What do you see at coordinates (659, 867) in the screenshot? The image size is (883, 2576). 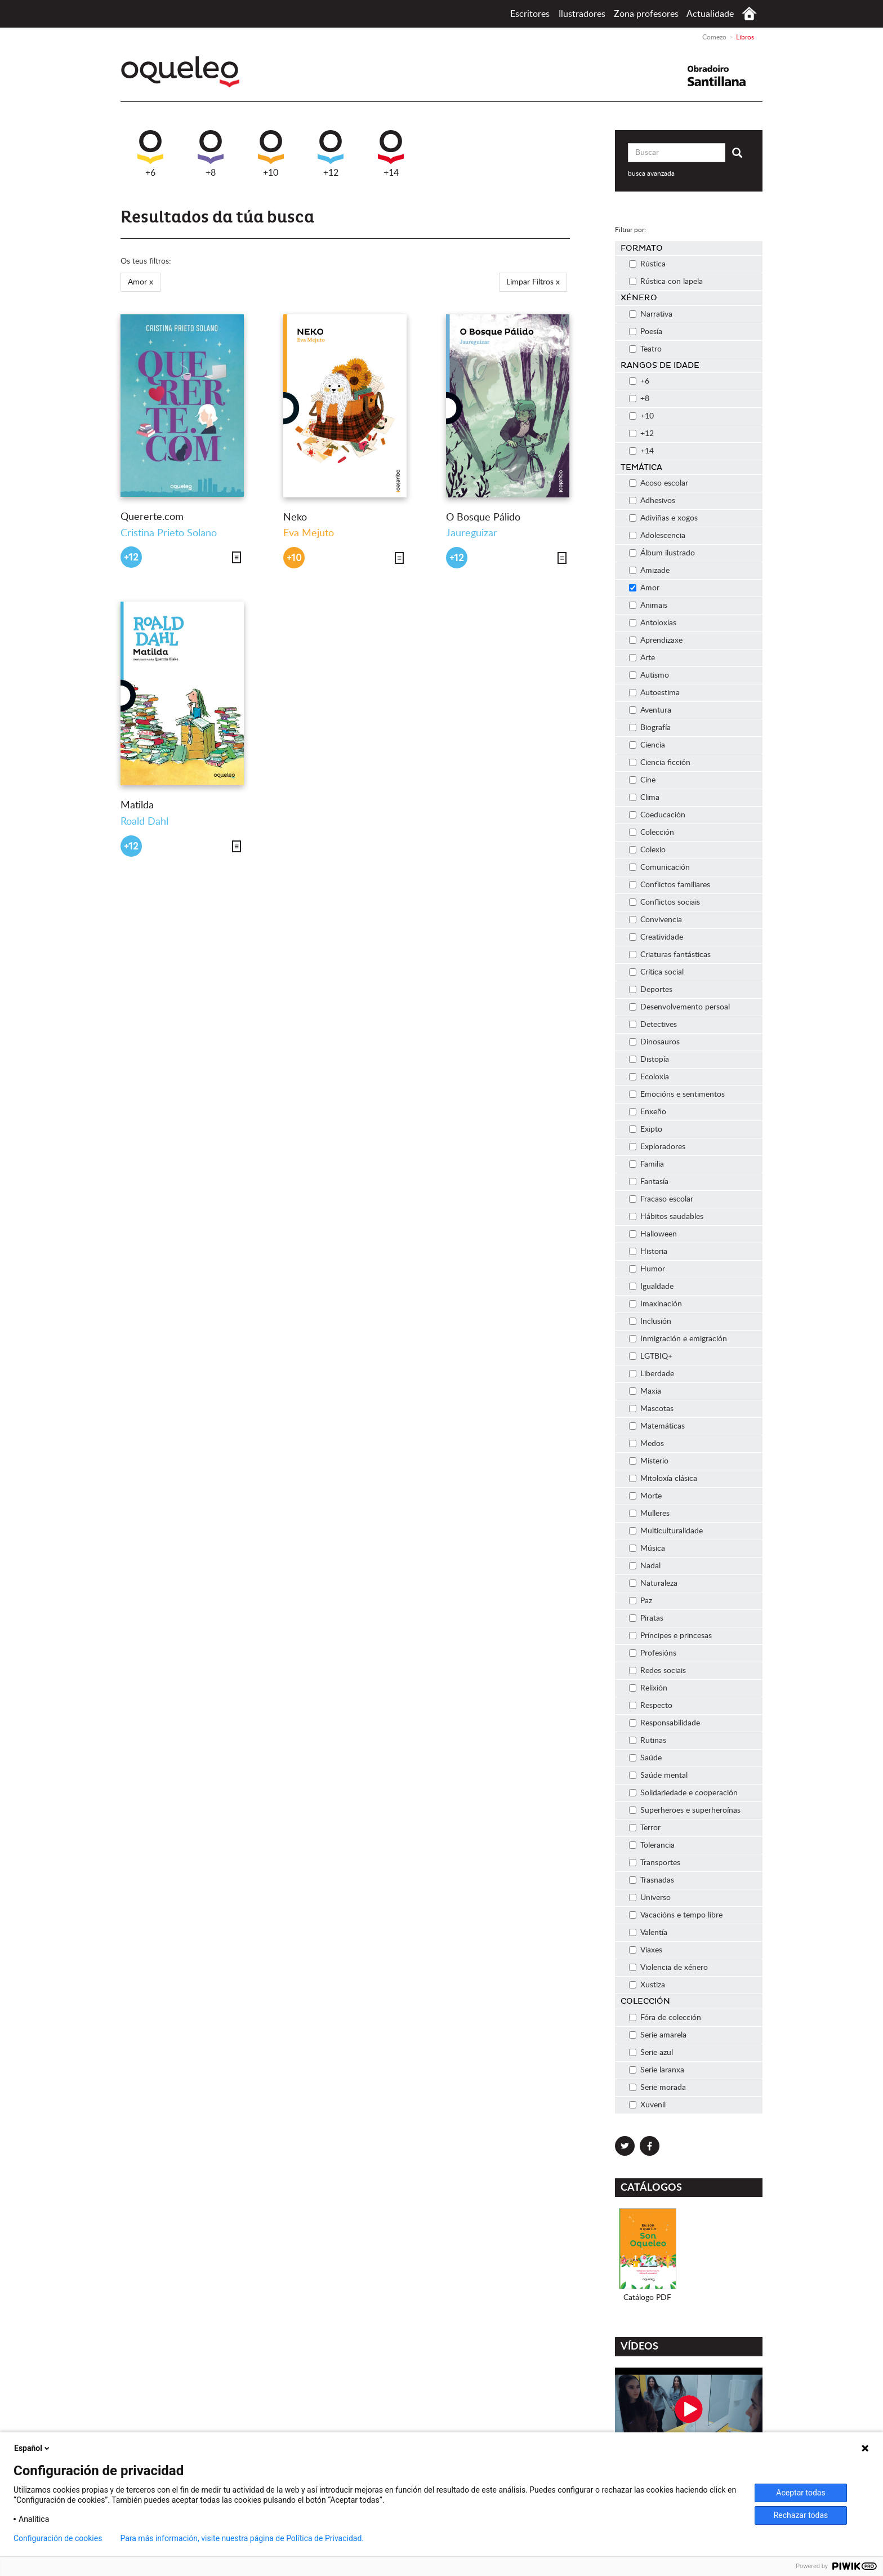 I see `Comunicación` at bounding box center [659, 867].